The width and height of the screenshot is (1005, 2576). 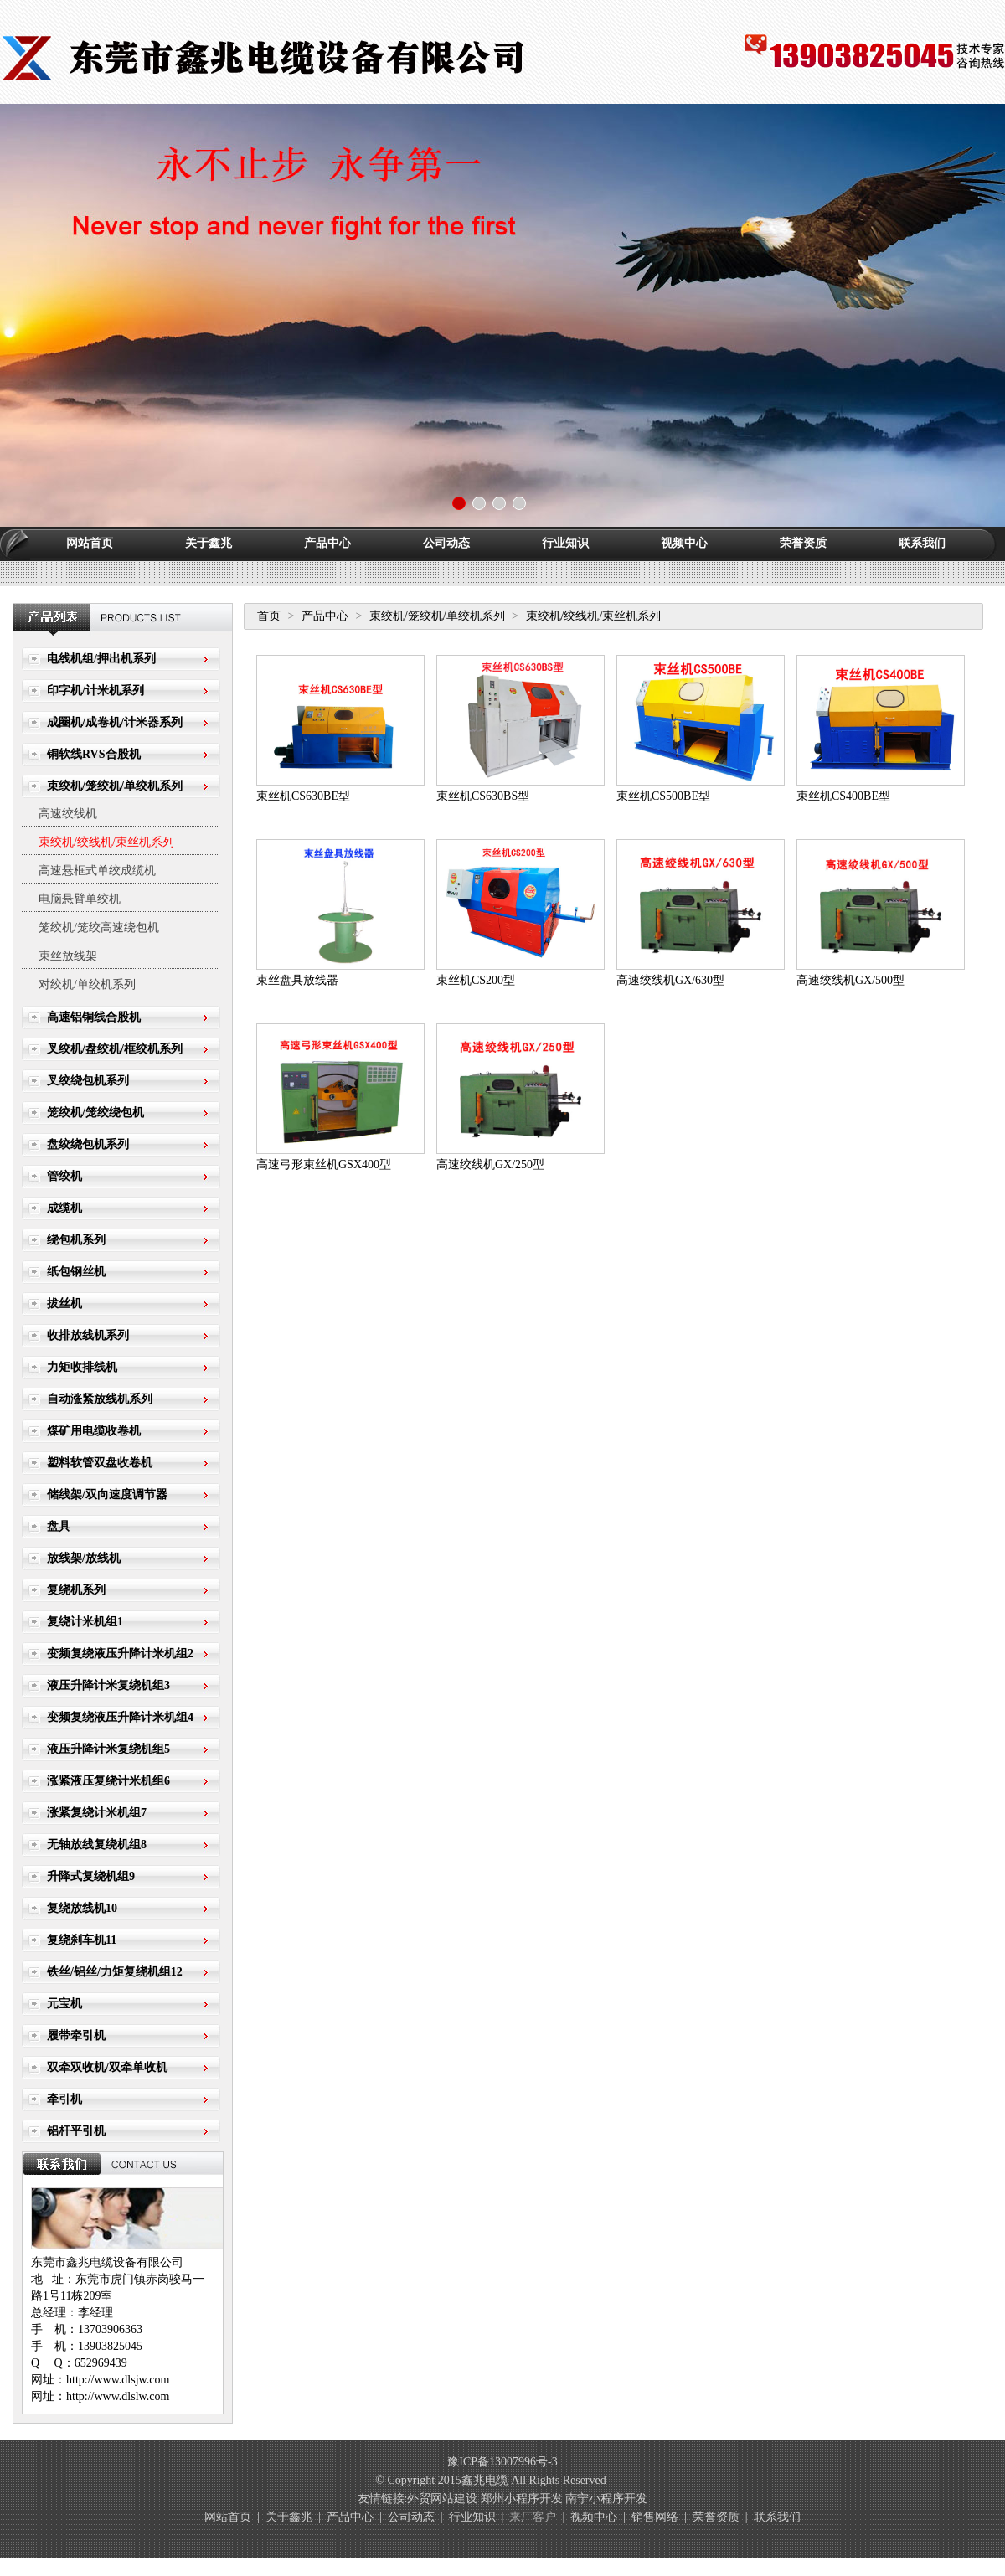 I want to click on http://www.dlsjw.com, so click(x=117, y=2379).